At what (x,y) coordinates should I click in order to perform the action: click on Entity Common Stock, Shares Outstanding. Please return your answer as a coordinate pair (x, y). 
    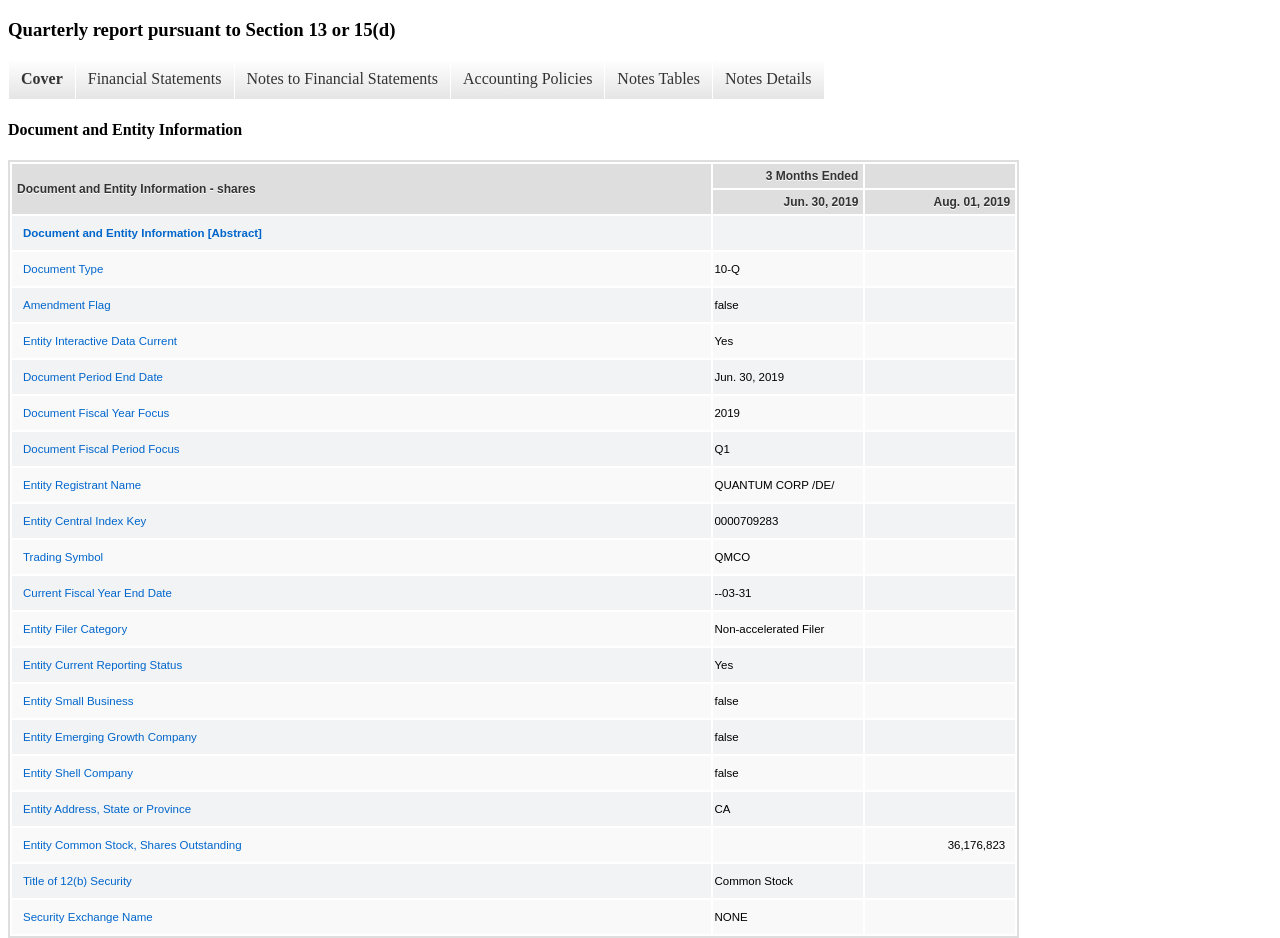
    Looking at the image, I should click on (132, 845).